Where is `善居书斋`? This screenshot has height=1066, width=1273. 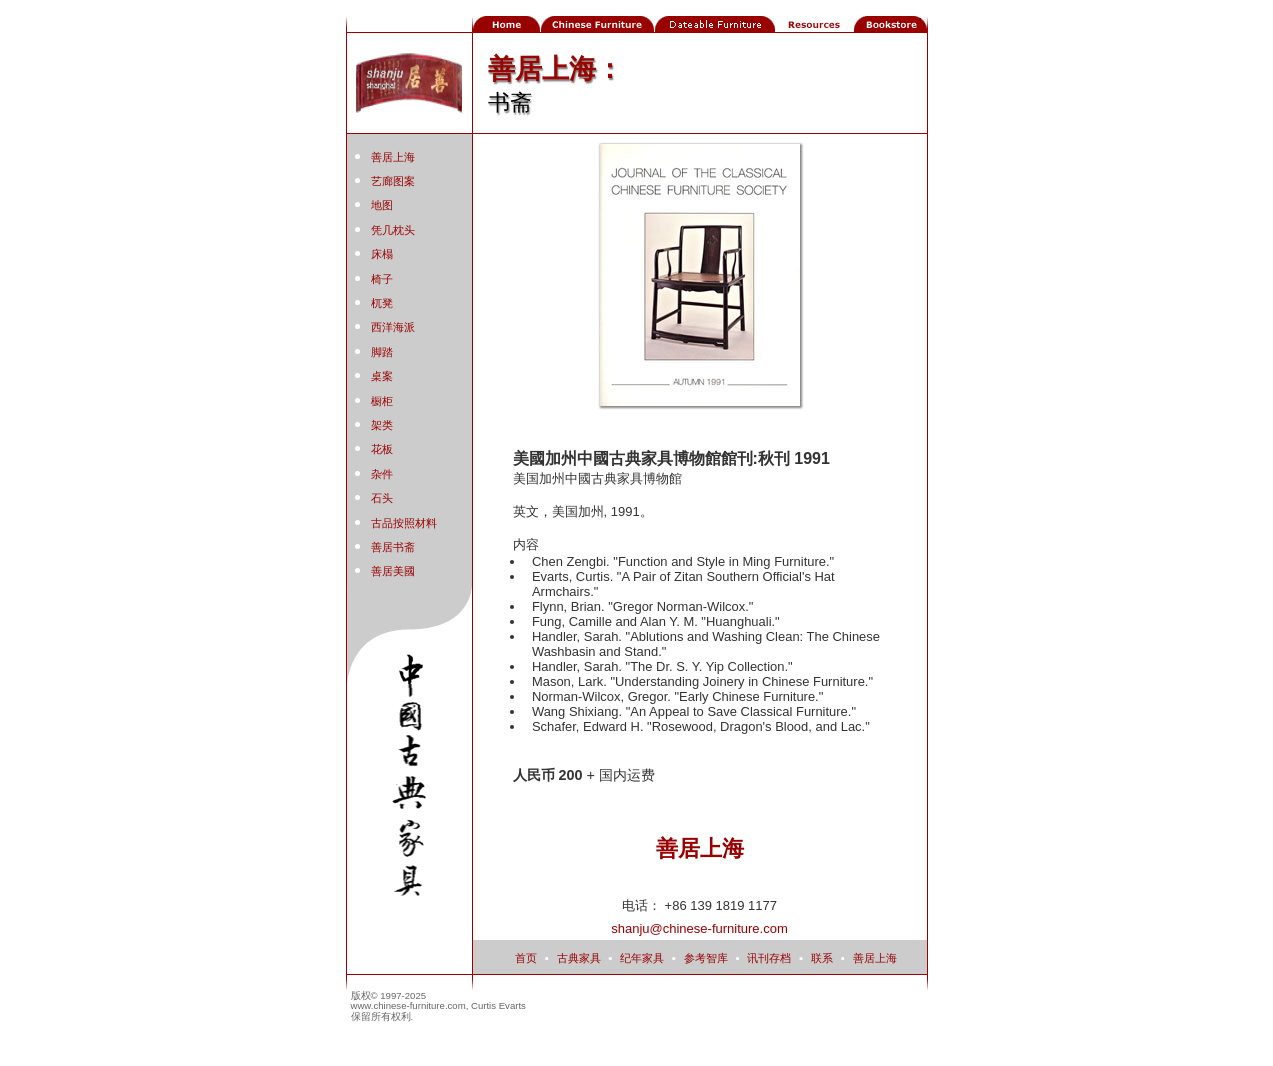
善居书斋 is located at coordinates (393, 547).